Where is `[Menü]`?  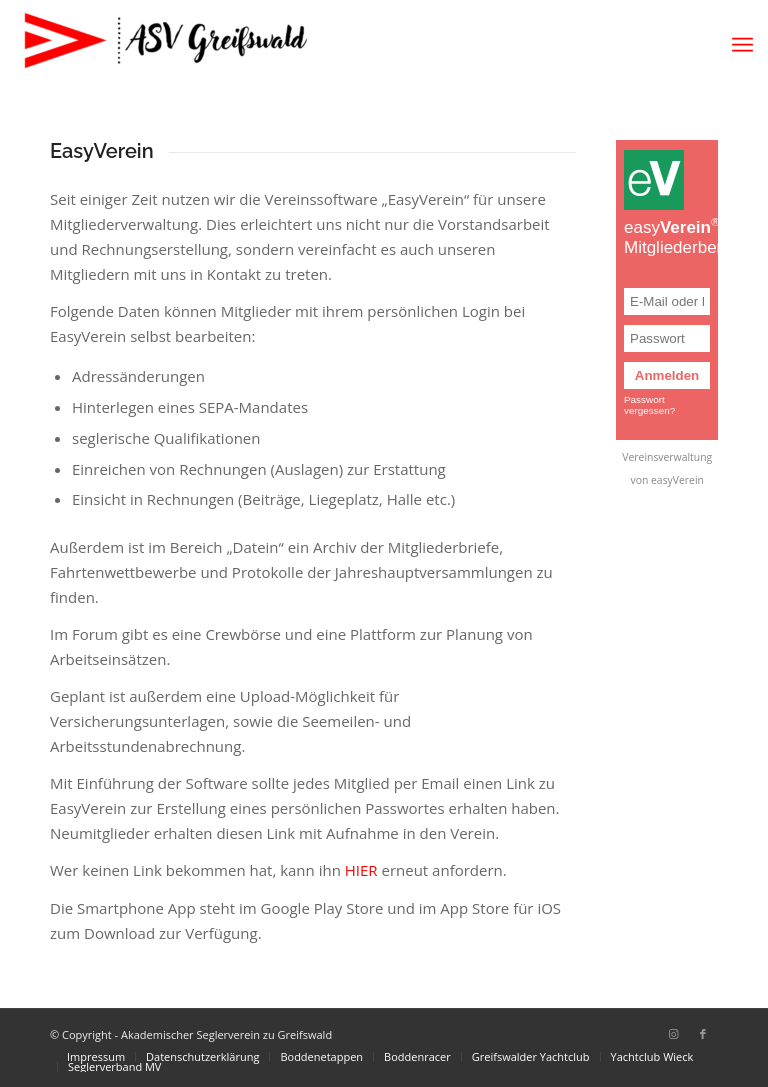 [Menü] is located at coordinates (742, 45).